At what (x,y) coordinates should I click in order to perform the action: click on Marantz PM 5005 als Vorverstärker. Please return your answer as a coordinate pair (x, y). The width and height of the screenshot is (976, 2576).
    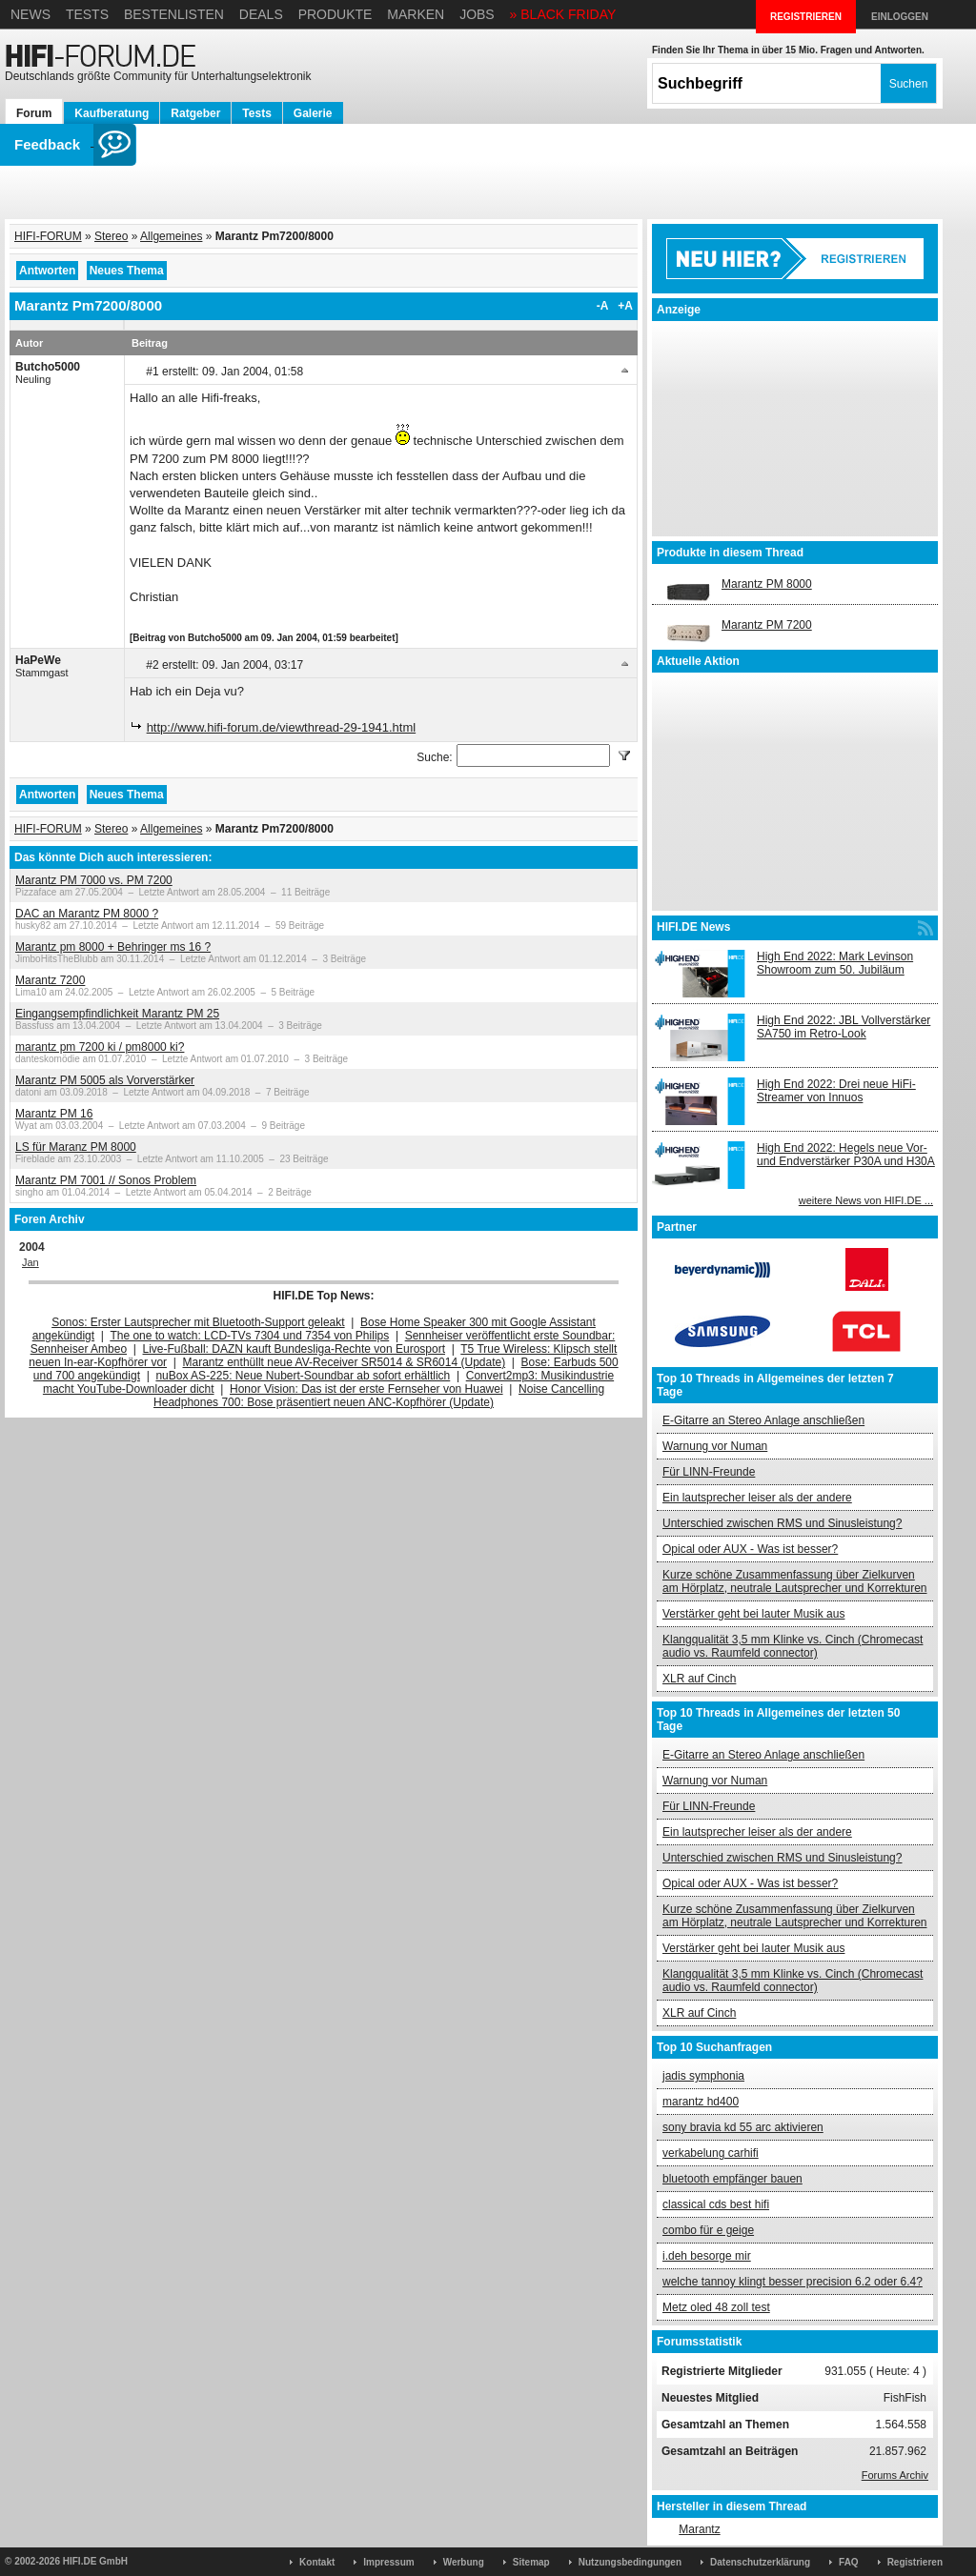
    Looking at the image, I should click on (104, 1080).